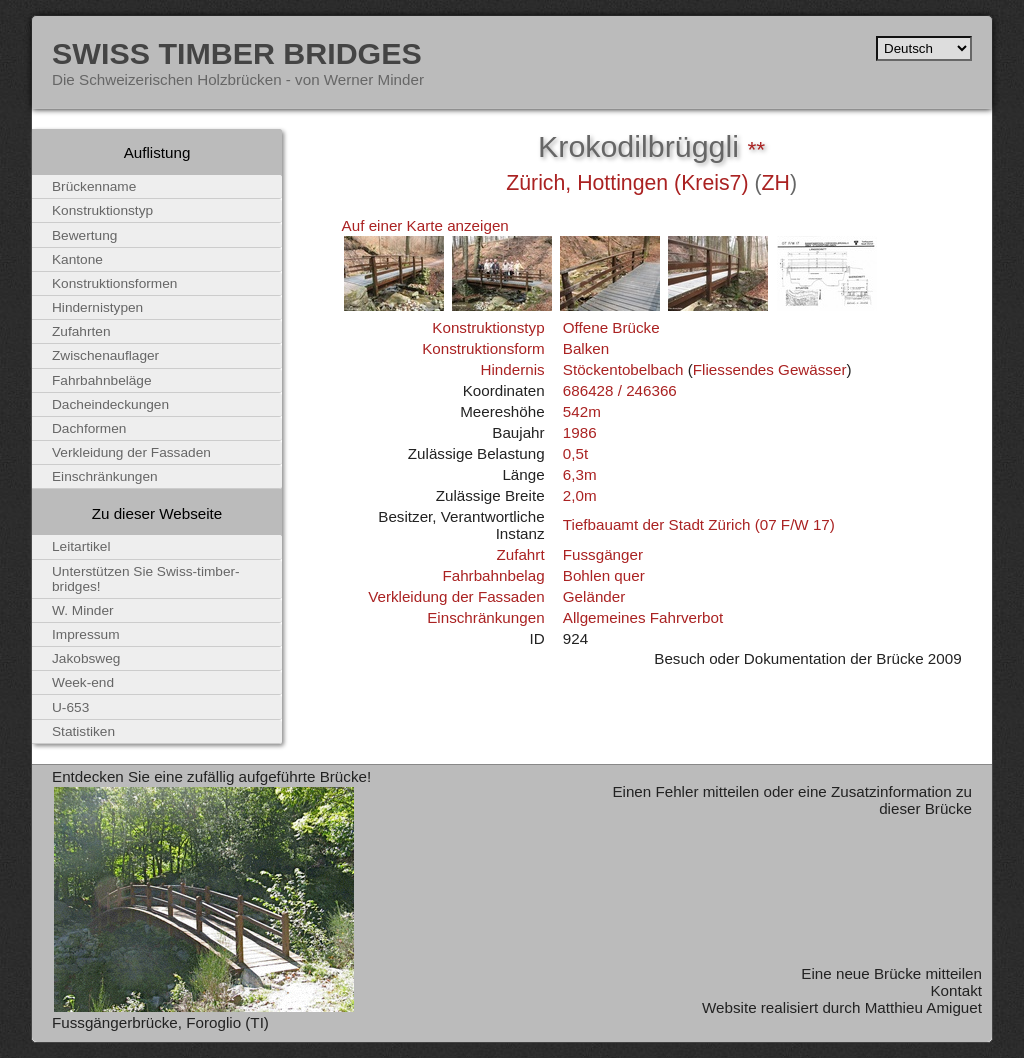 This screenshot has height=1058, width=1024. I want to click on Bewertung, so click(84, 235).